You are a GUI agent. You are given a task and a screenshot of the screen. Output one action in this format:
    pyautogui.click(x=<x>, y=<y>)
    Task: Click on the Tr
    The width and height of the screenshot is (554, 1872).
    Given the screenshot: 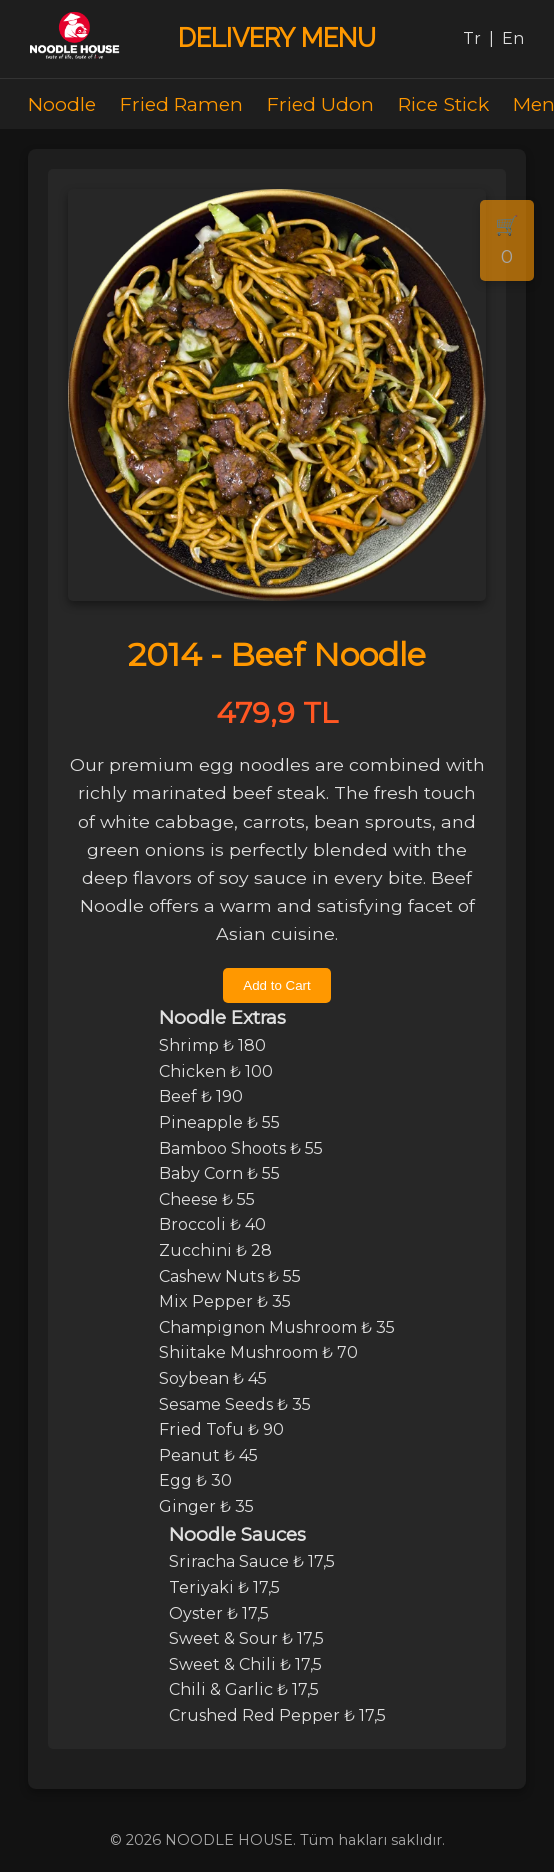 What is the action you would take?
    pyautogui.click(x=472, y=38)
    